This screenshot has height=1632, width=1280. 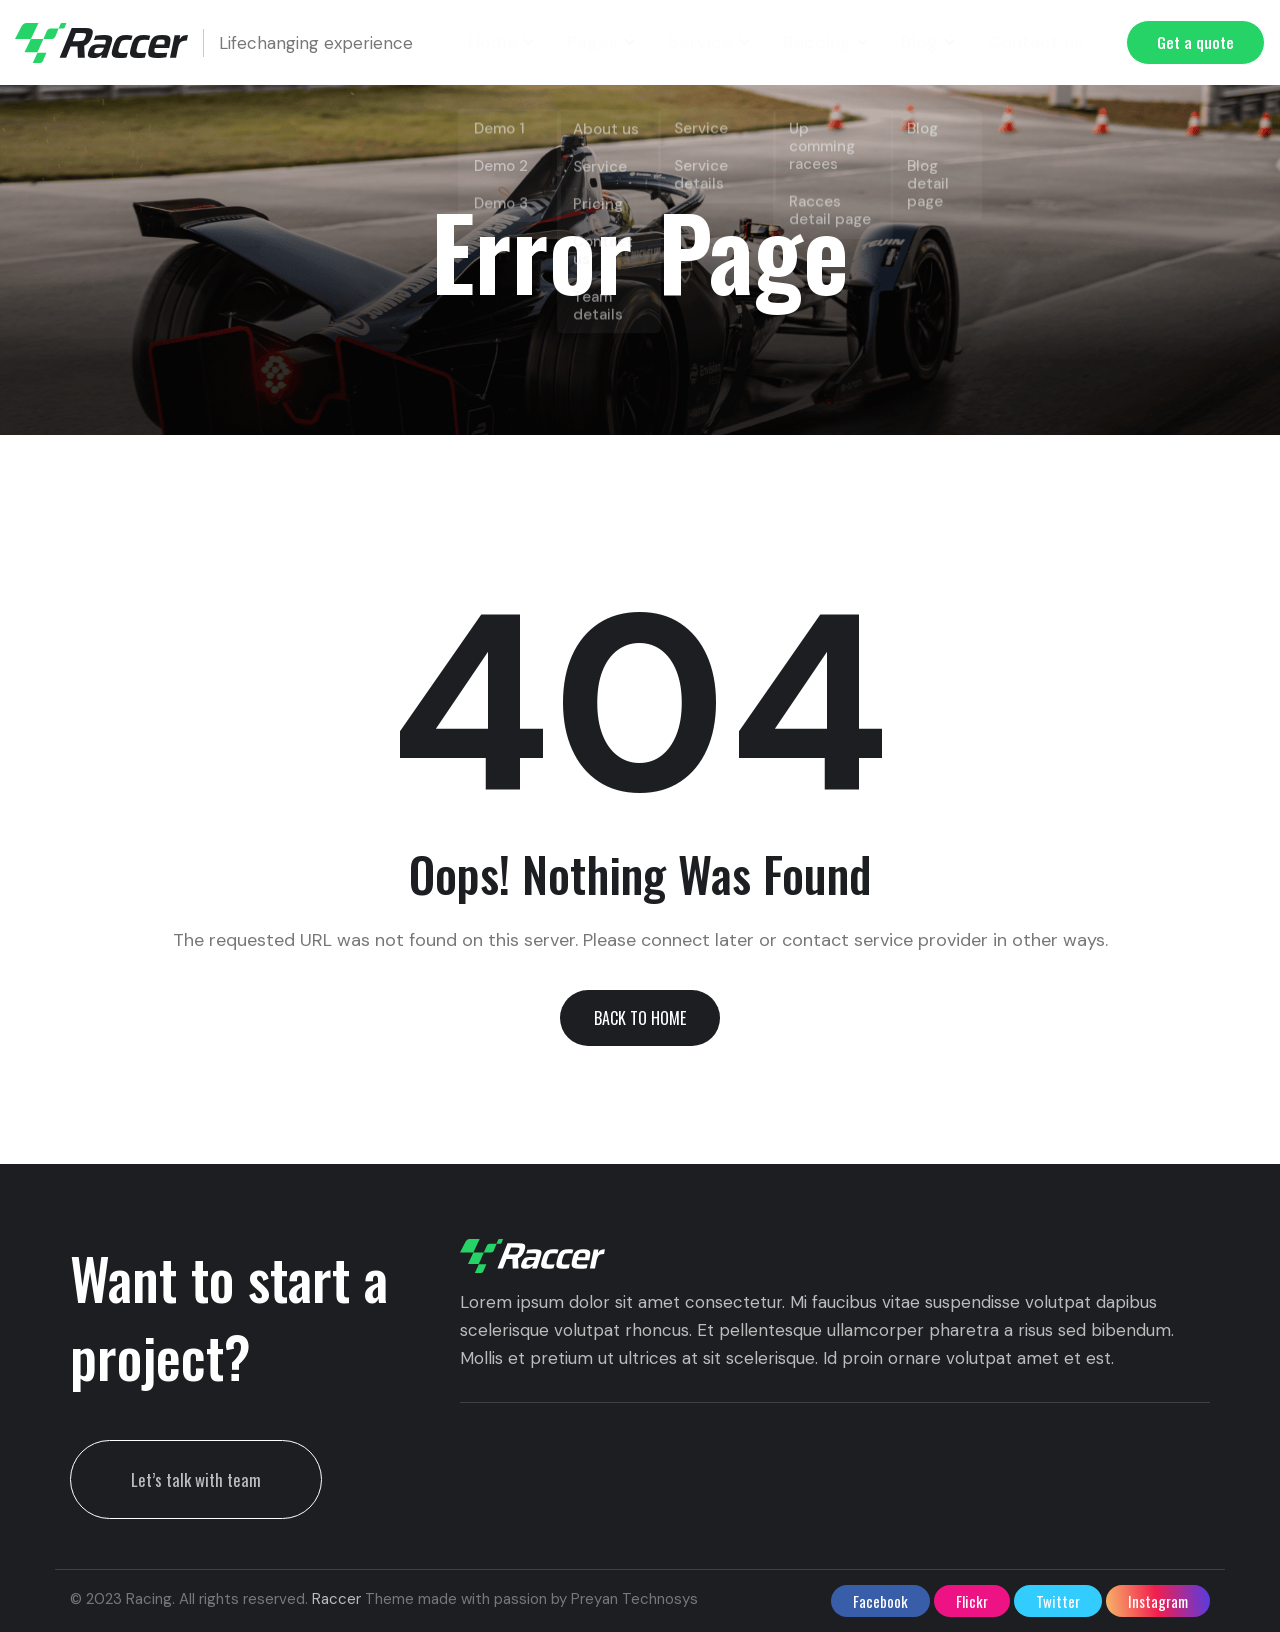 I want to click on Blog, so click(x=924, y=42).